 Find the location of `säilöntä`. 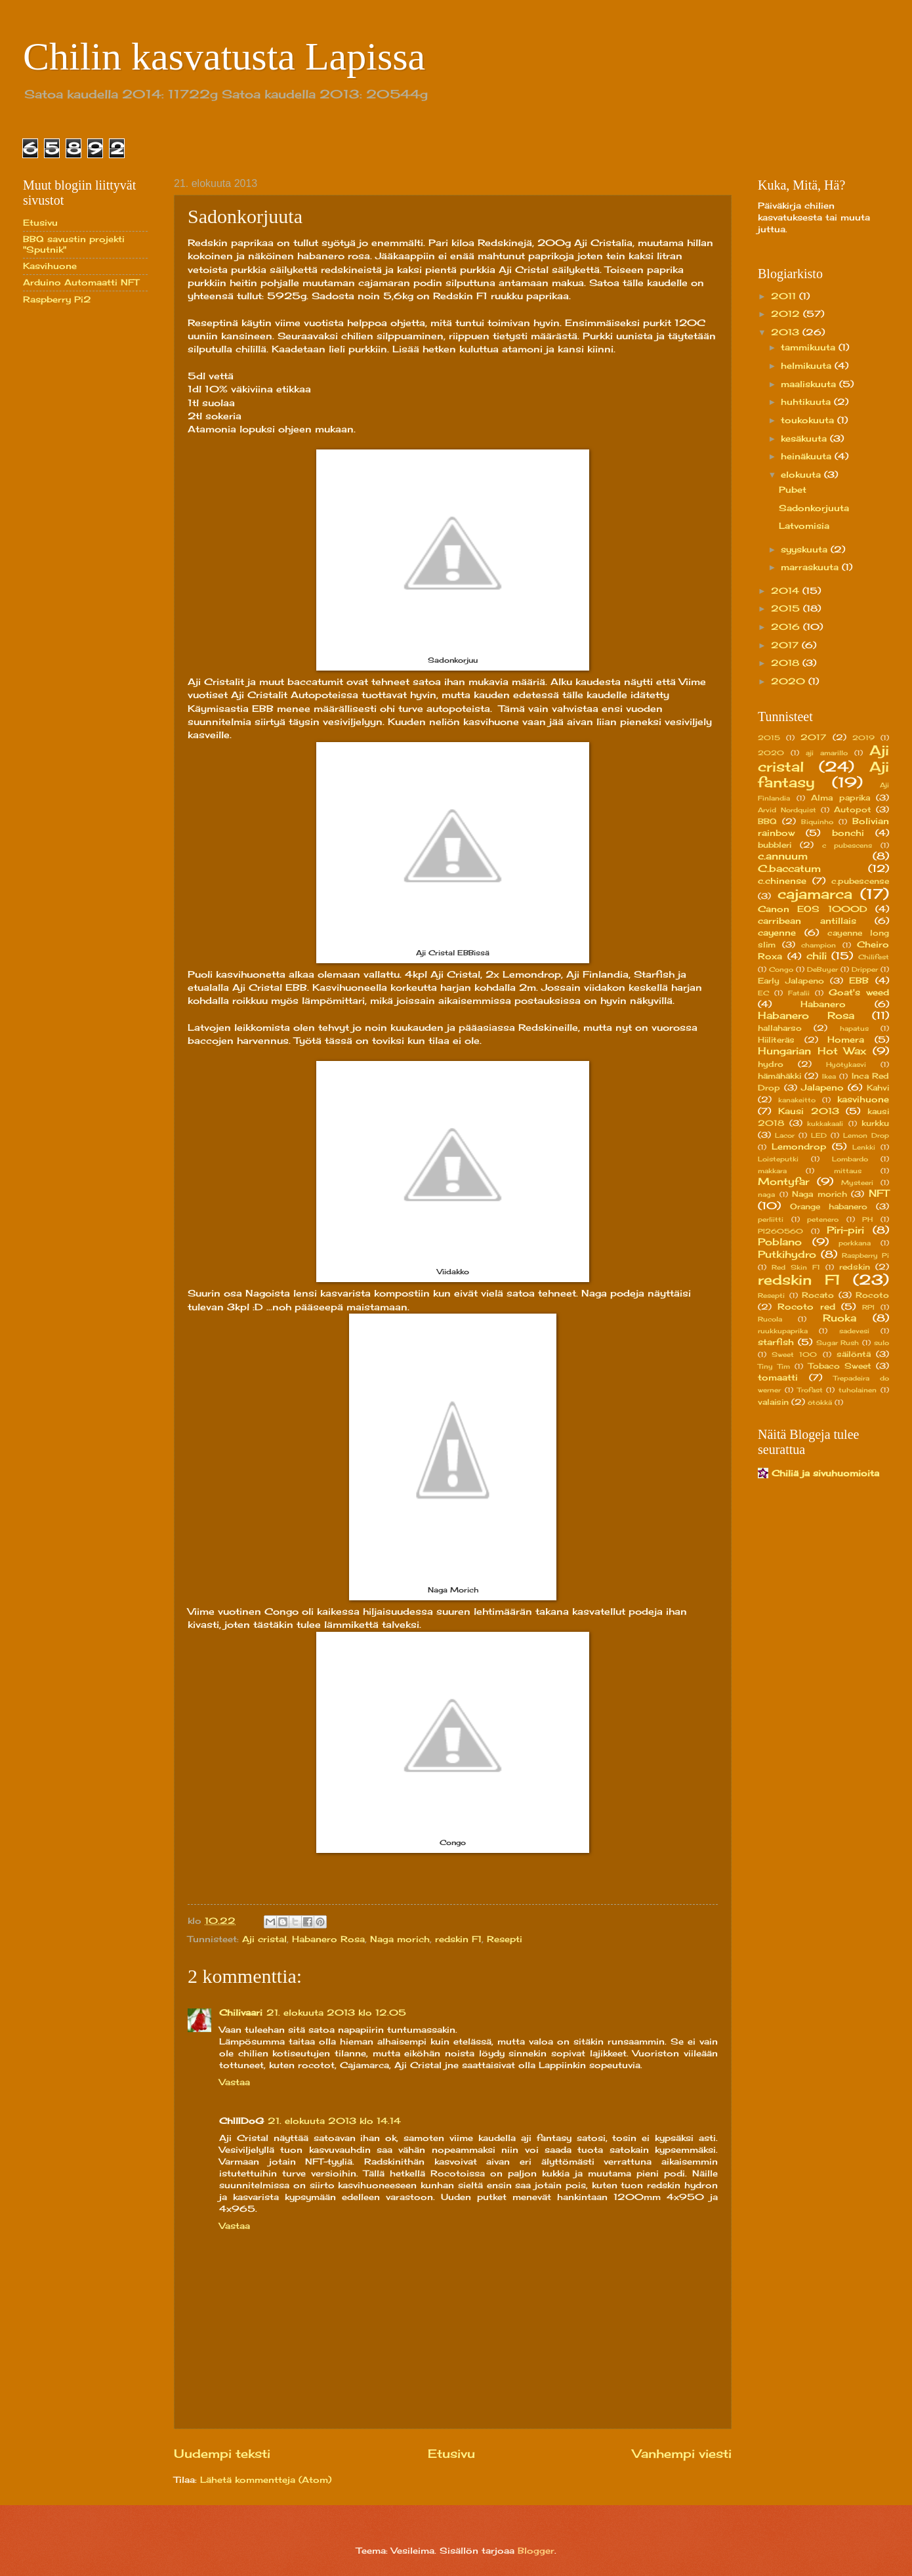

säilöntä is located at coordinates (854, 1354).